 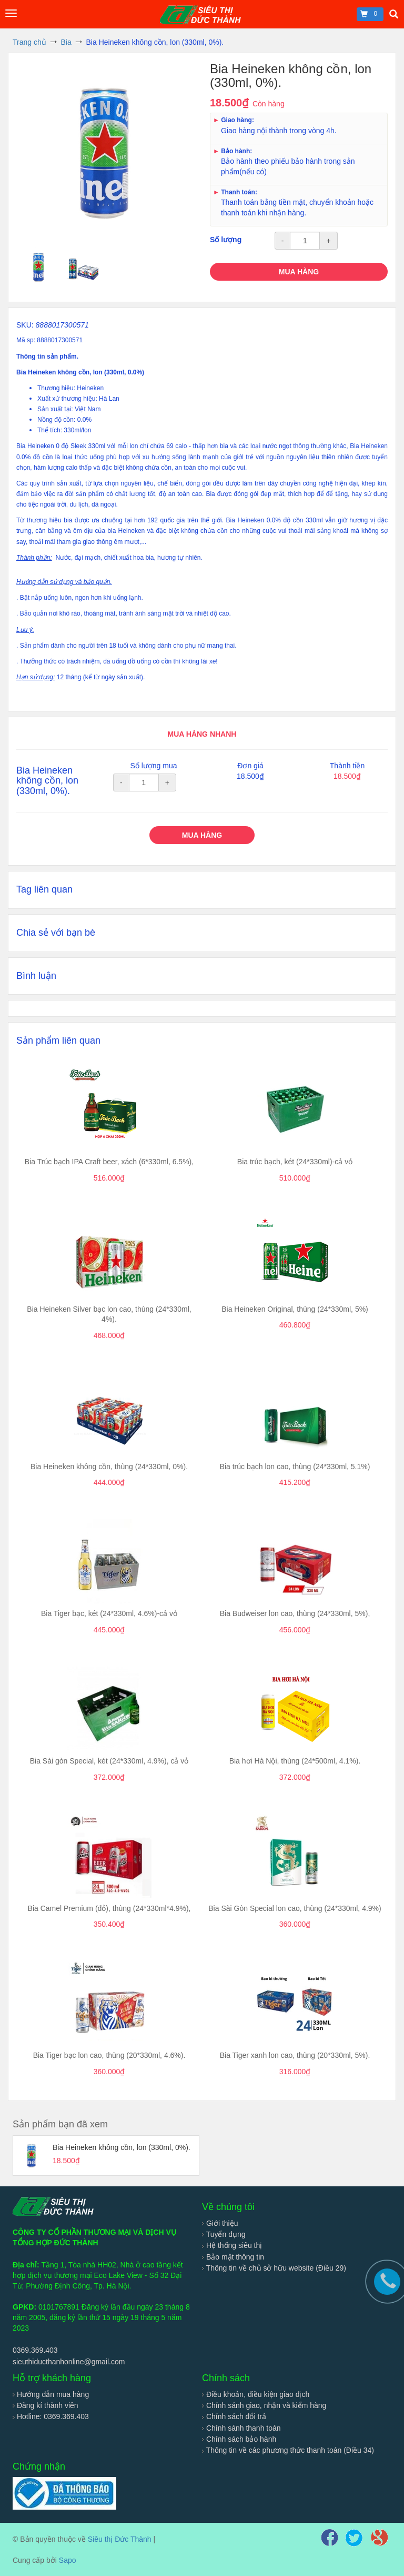 What do you see at coordinates (51, 2416) in the screenshot?
I see `Hotline: 0369.369.403` at bounding box center [51, 2416].